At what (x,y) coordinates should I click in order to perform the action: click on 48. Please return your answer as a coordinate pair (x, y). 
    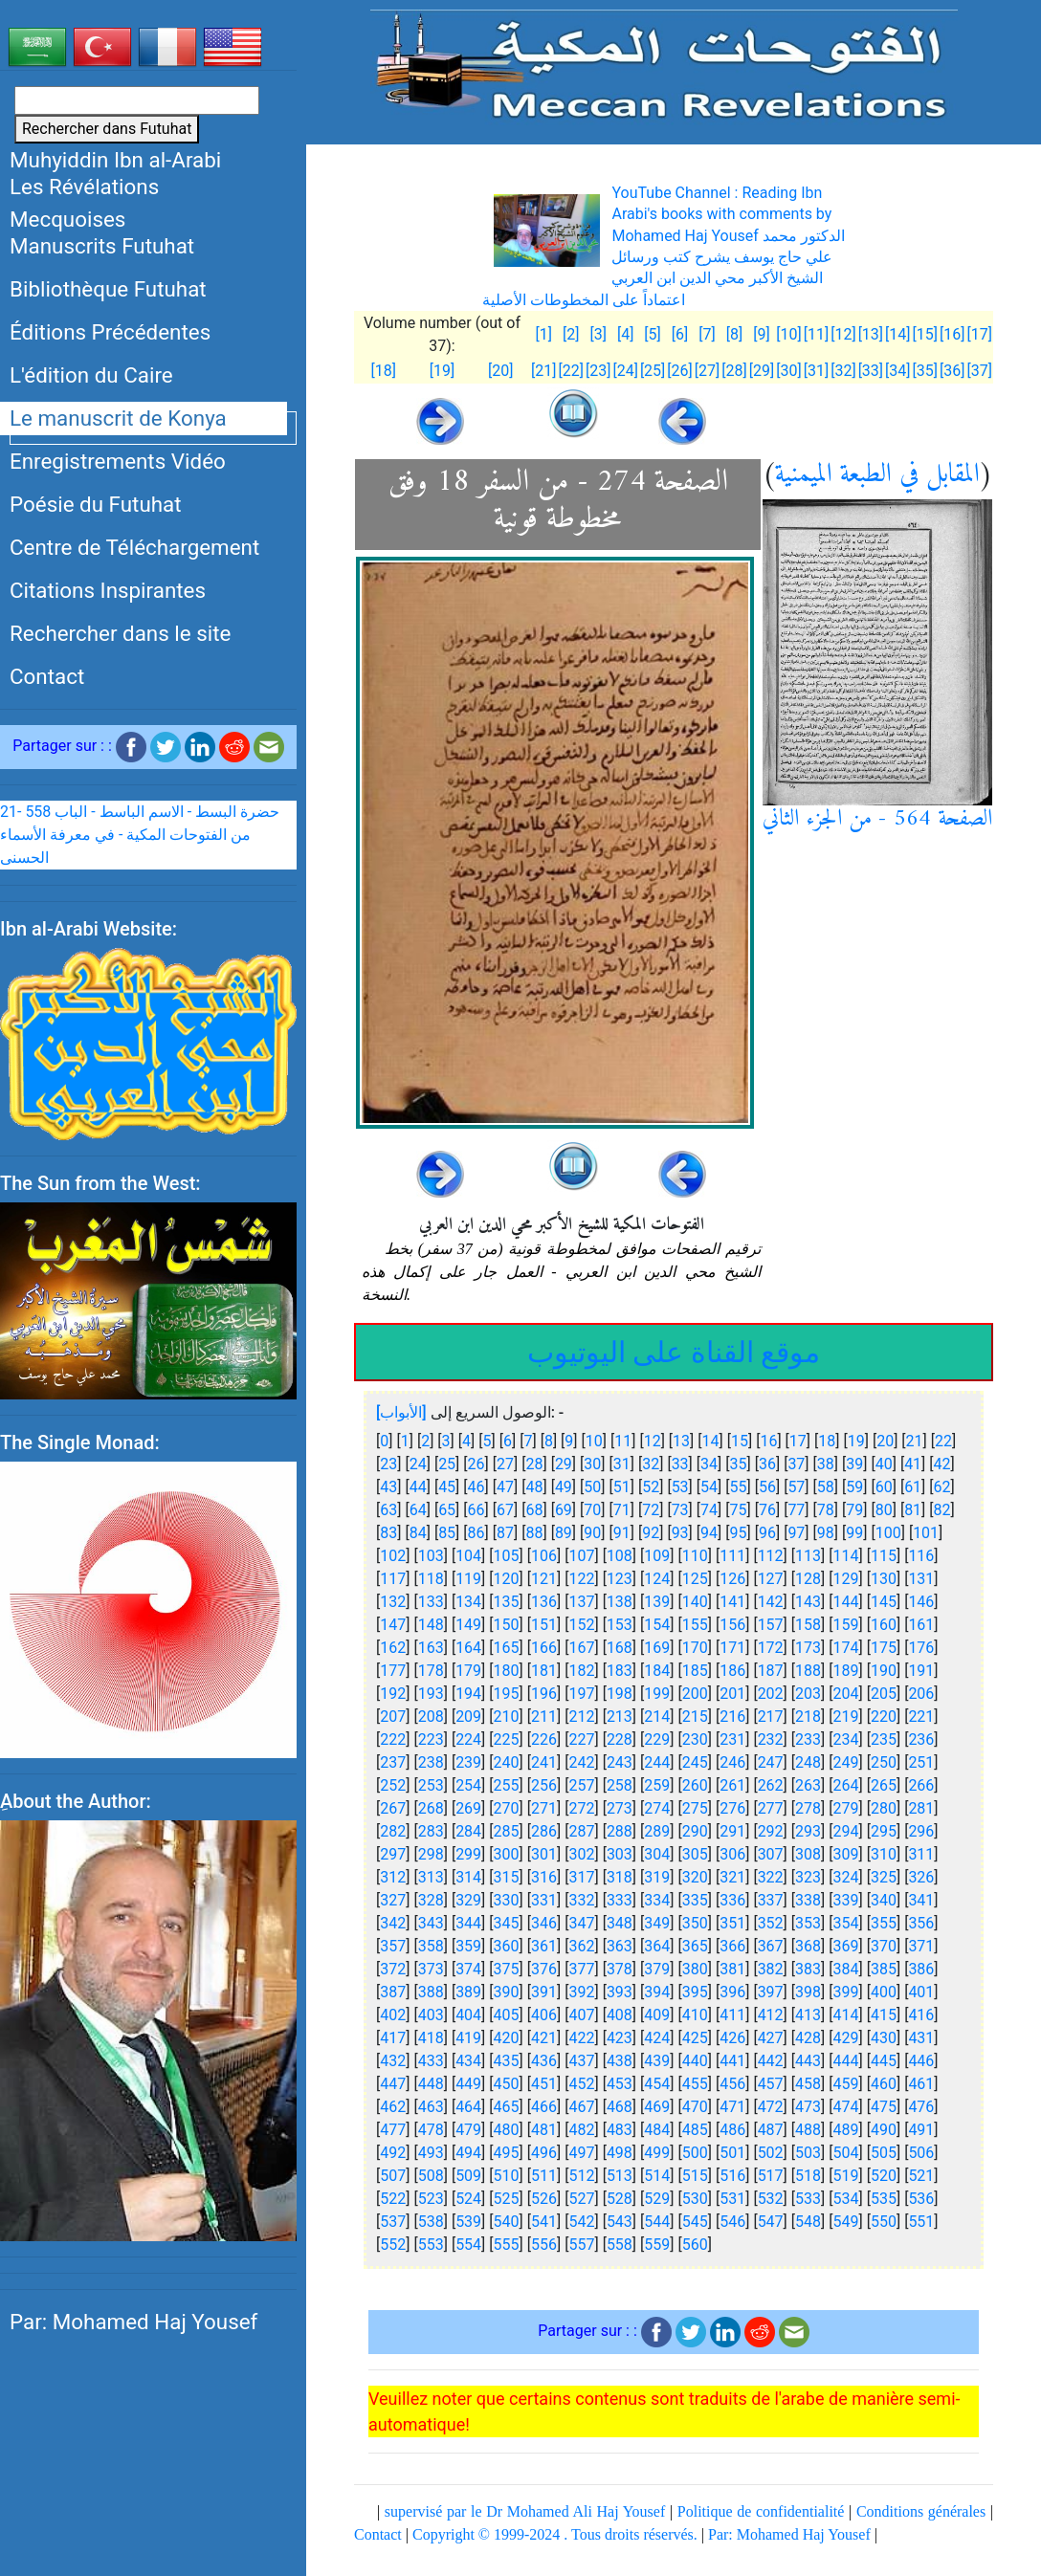
    Looking at the image, I should click on (534, 1487).